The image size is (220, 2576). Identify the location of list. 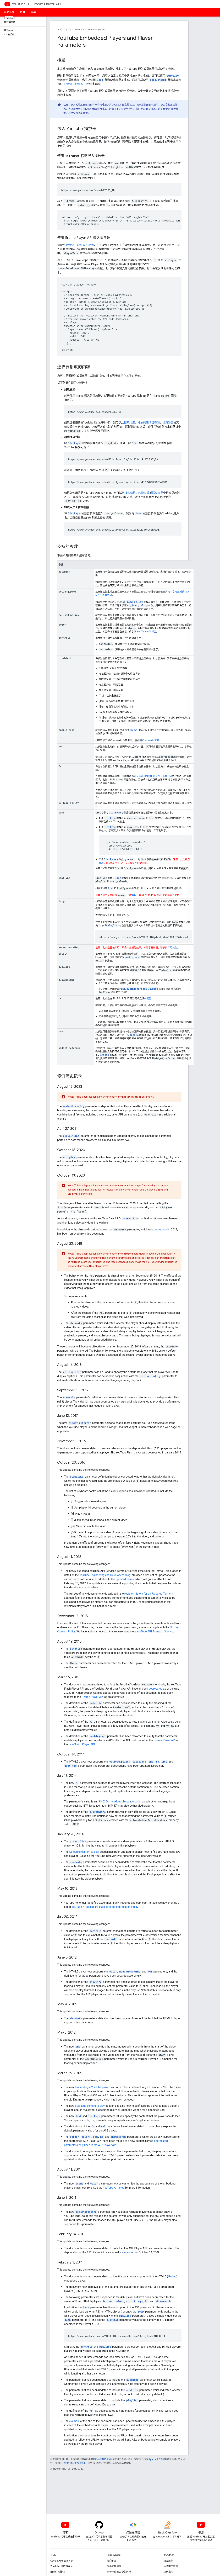
(135, 443).